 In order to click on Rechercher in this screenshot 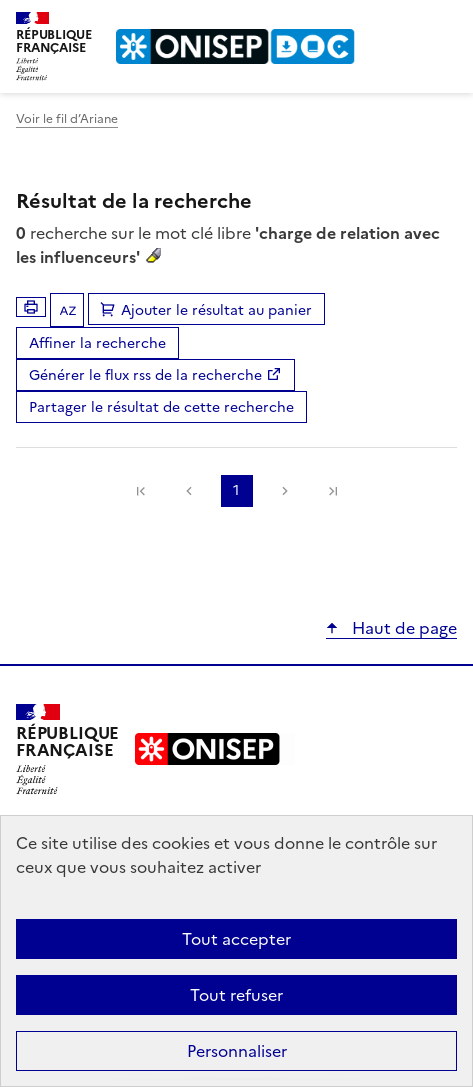, I will do `click(405, 24)`.